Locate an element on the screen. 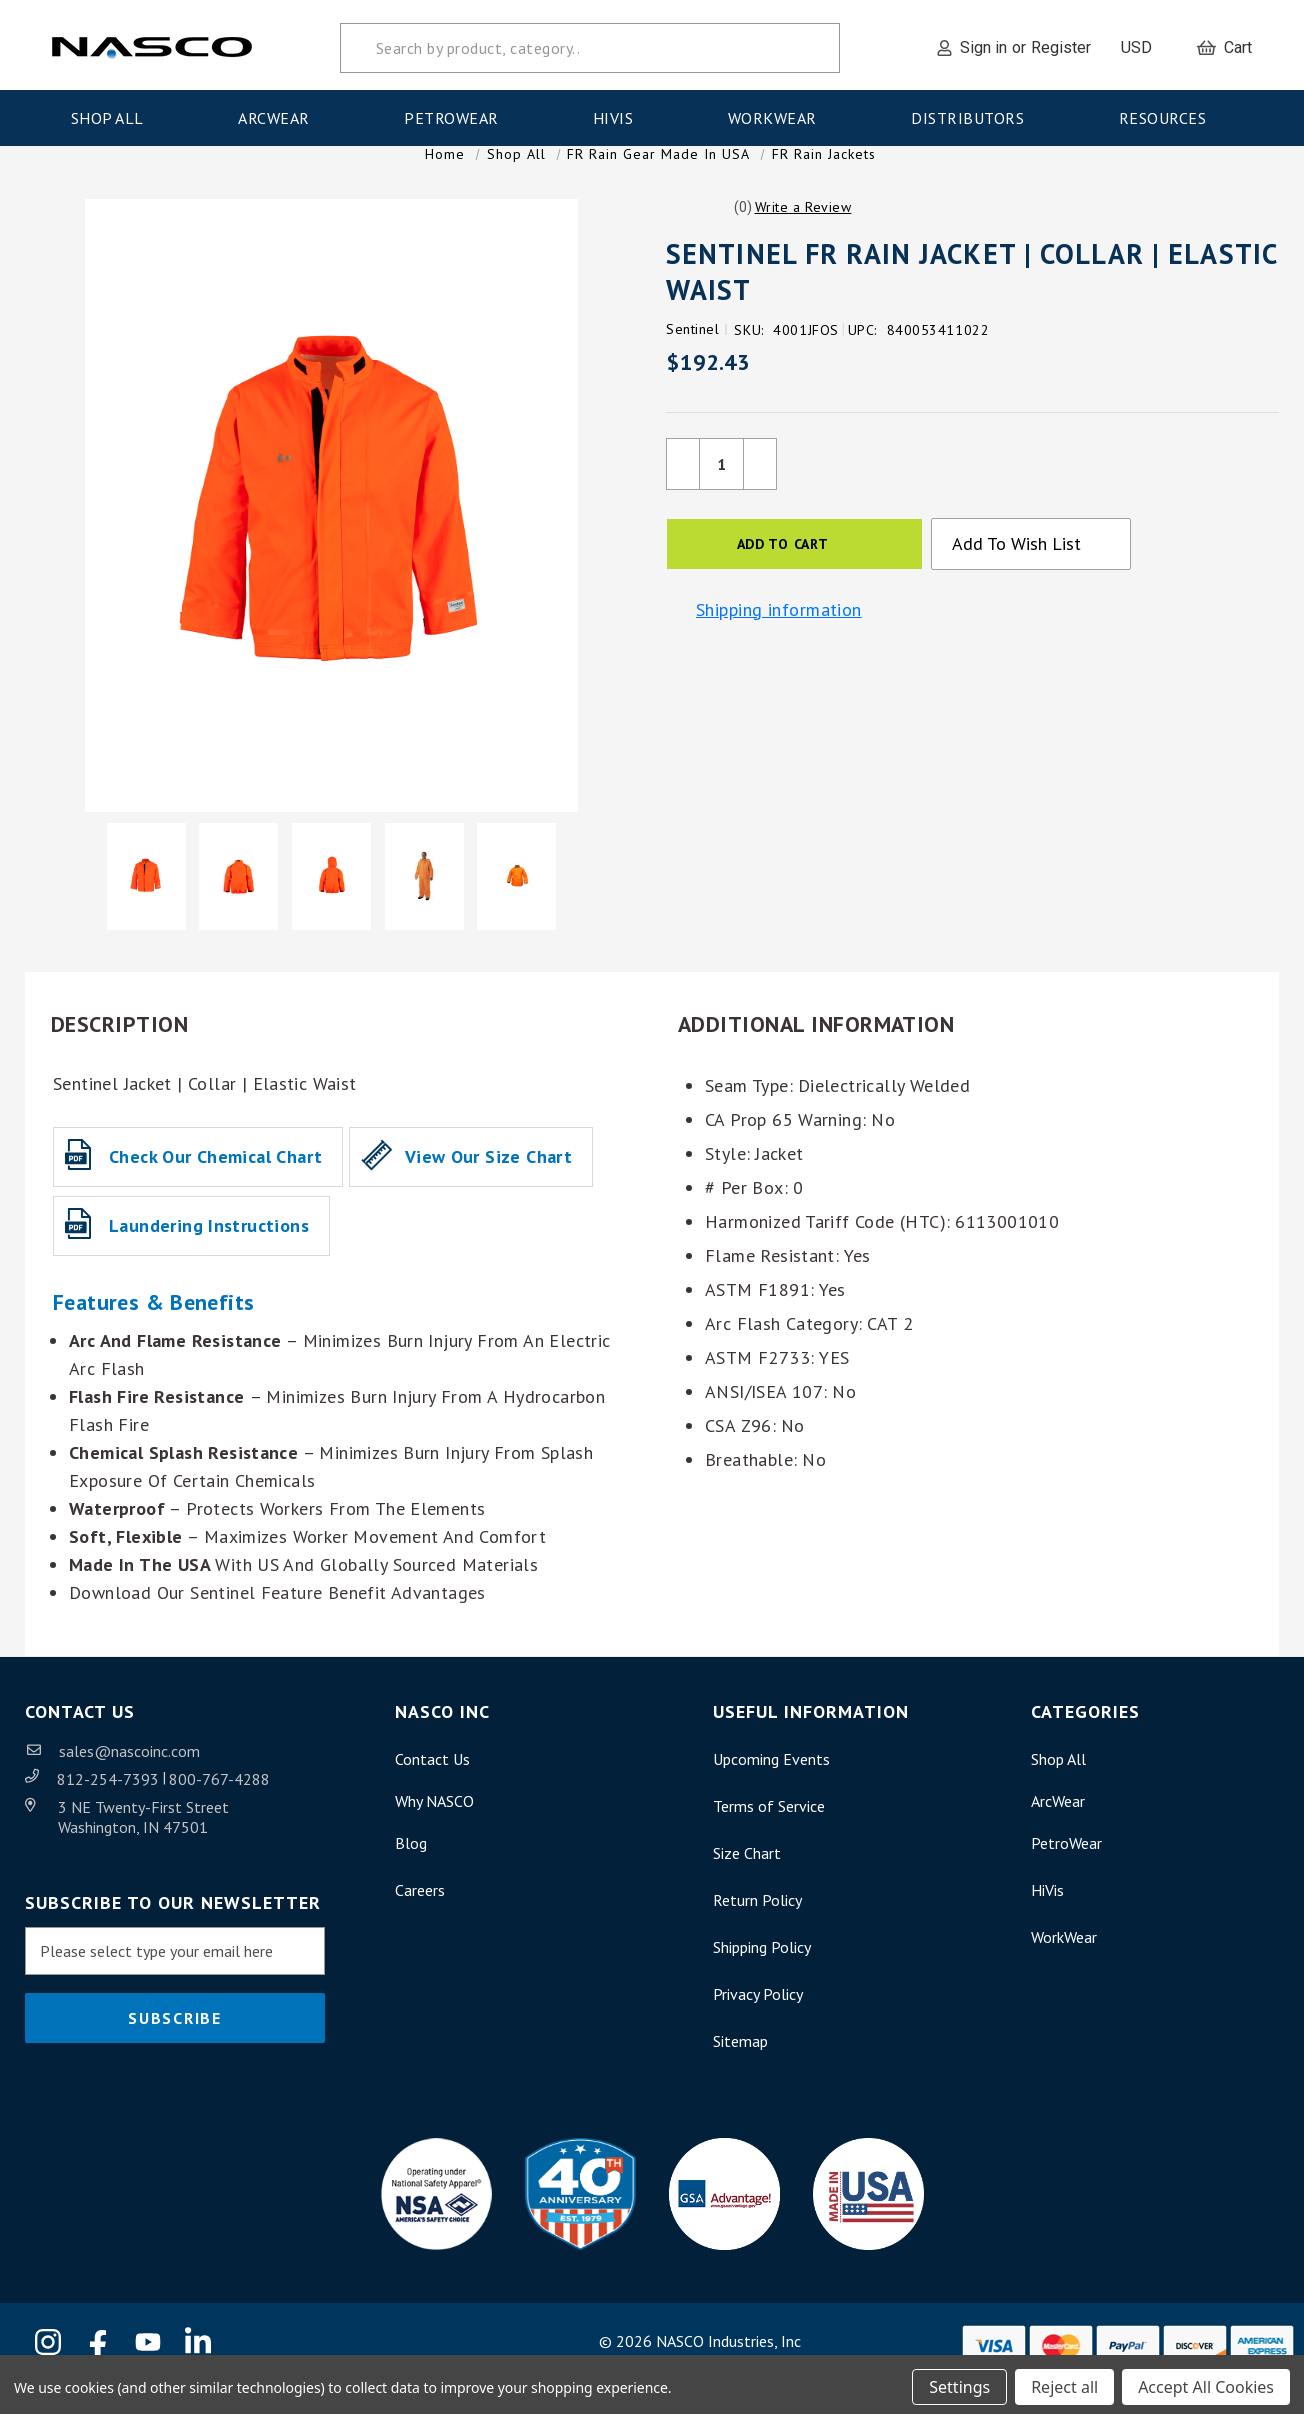  Size Chart is located at coordinates (747, 1878).